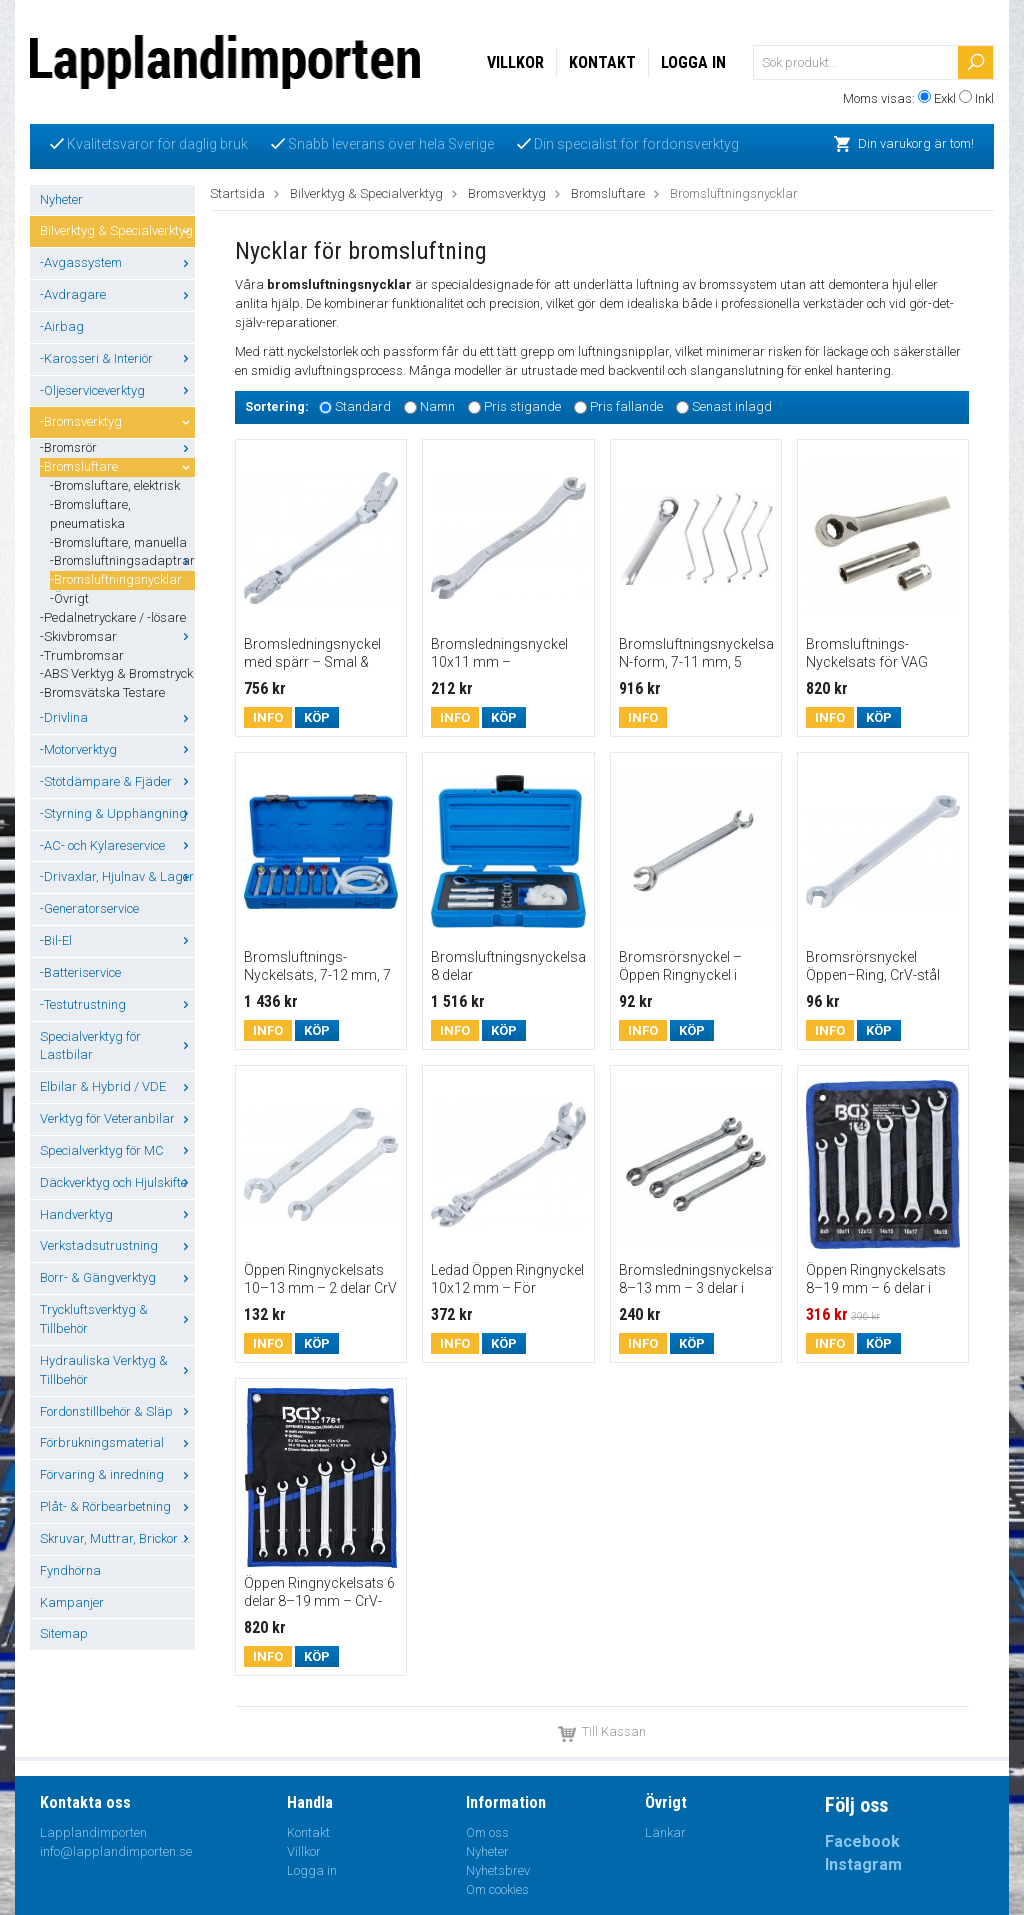 This screenshot has width=1024, height=1915. What do you see at coordinates (117, 1506) in the screenshot?
I see `Plåt- & Rörbearbetning` at bounding box center [117, 1506].